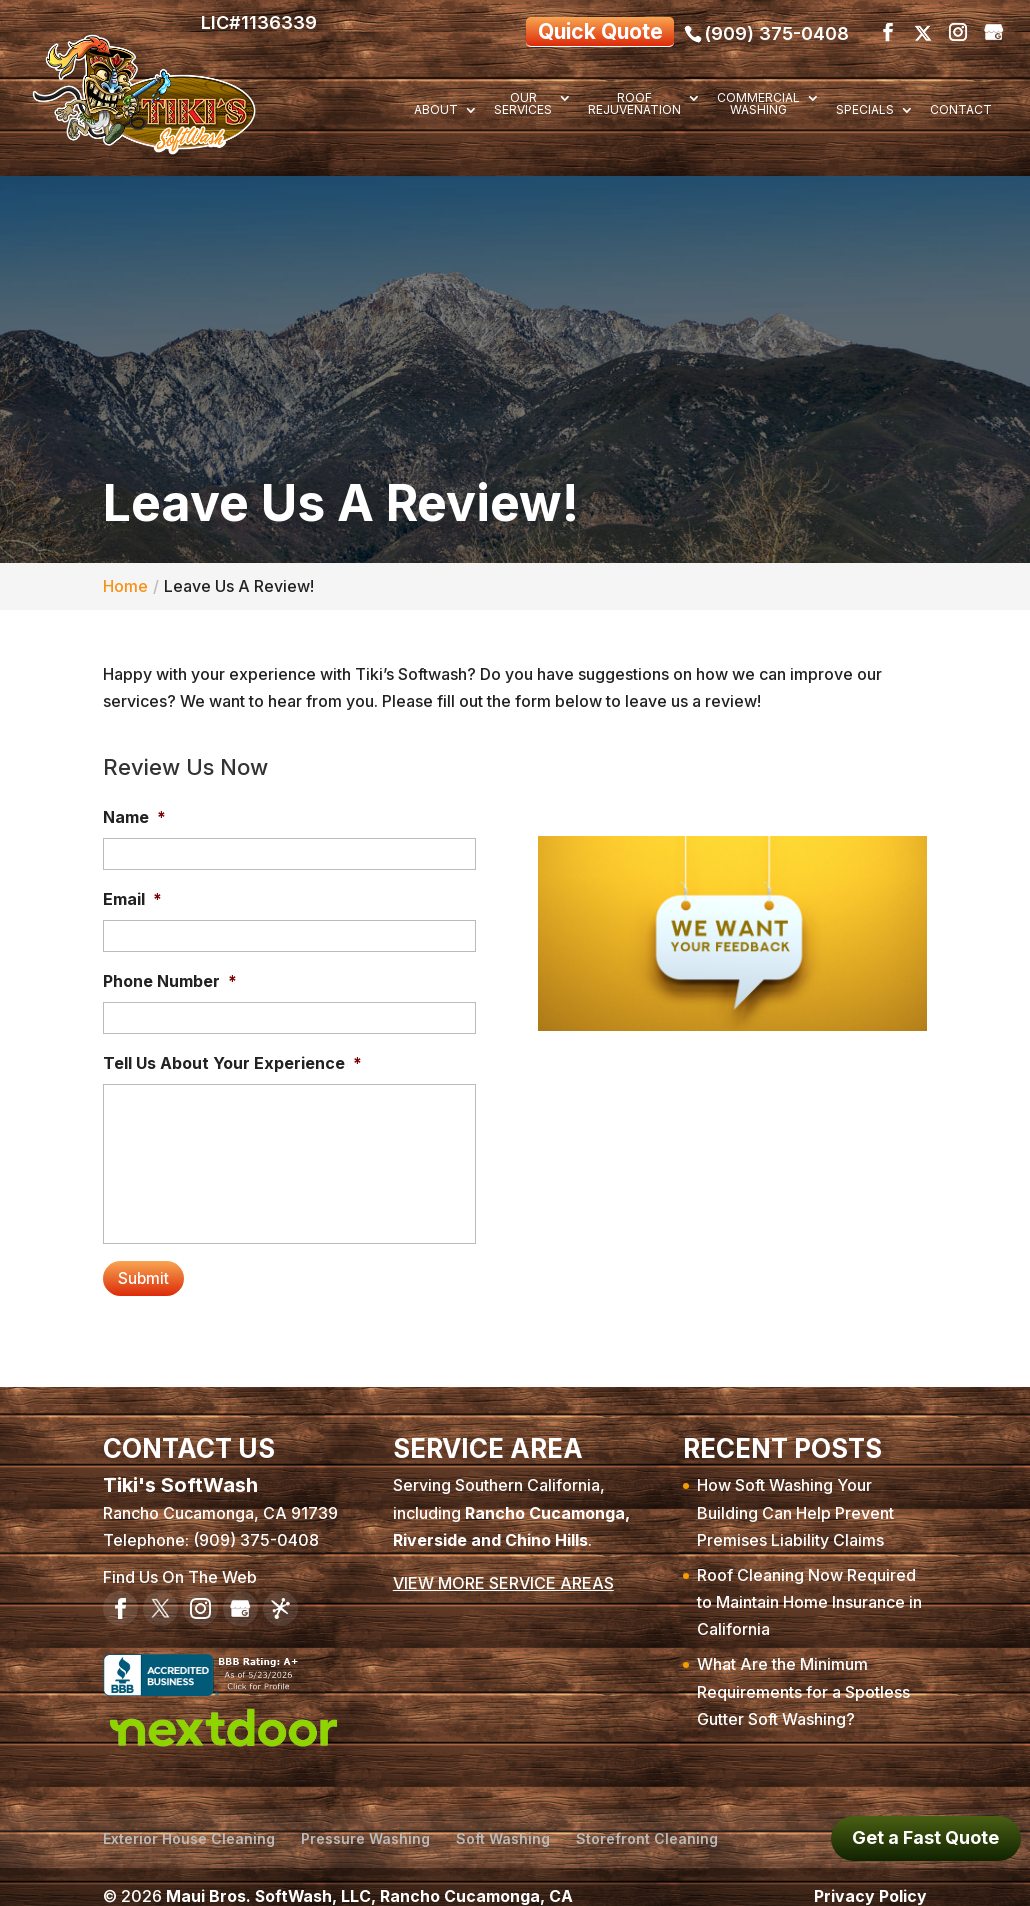 The image size is (1030, 1906). What do you see at coordinates (870, 1879) in the screenshot?
I see `Privacy Policy` at bounding box center [870, 1879].